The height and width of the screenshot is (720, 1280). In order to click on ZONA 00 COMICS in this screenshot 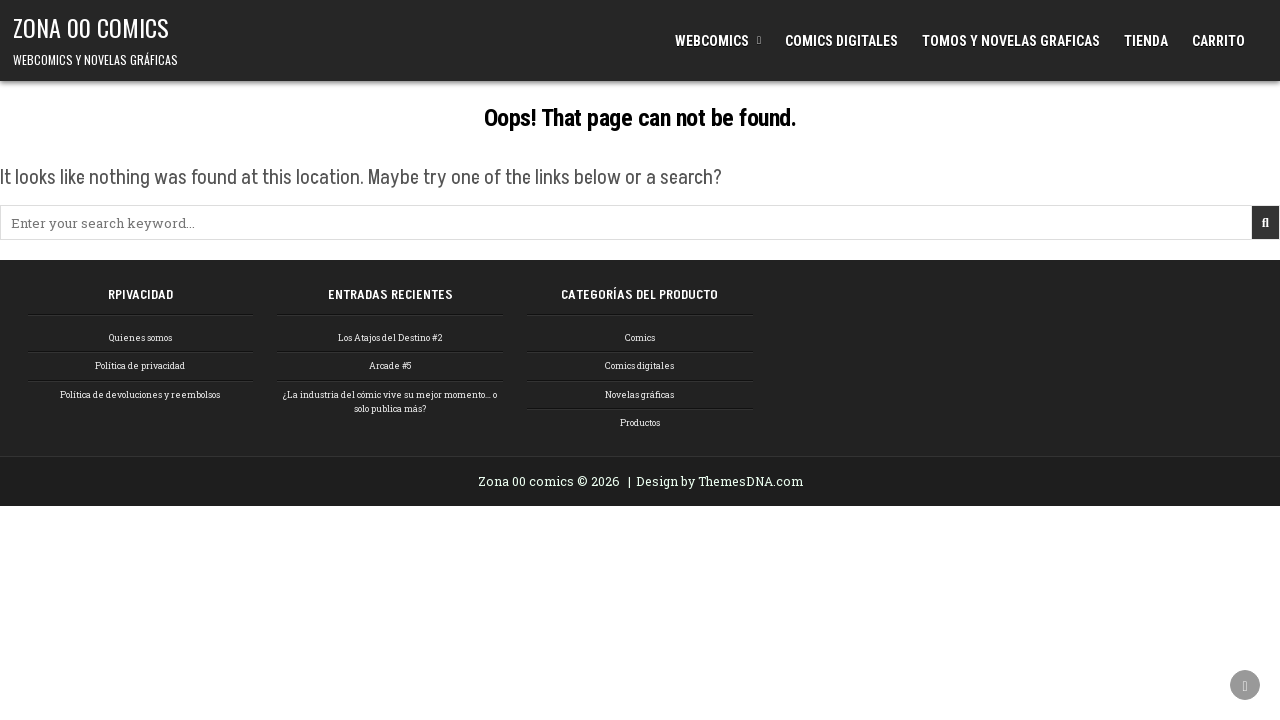, I will do `click(91, 27)`.